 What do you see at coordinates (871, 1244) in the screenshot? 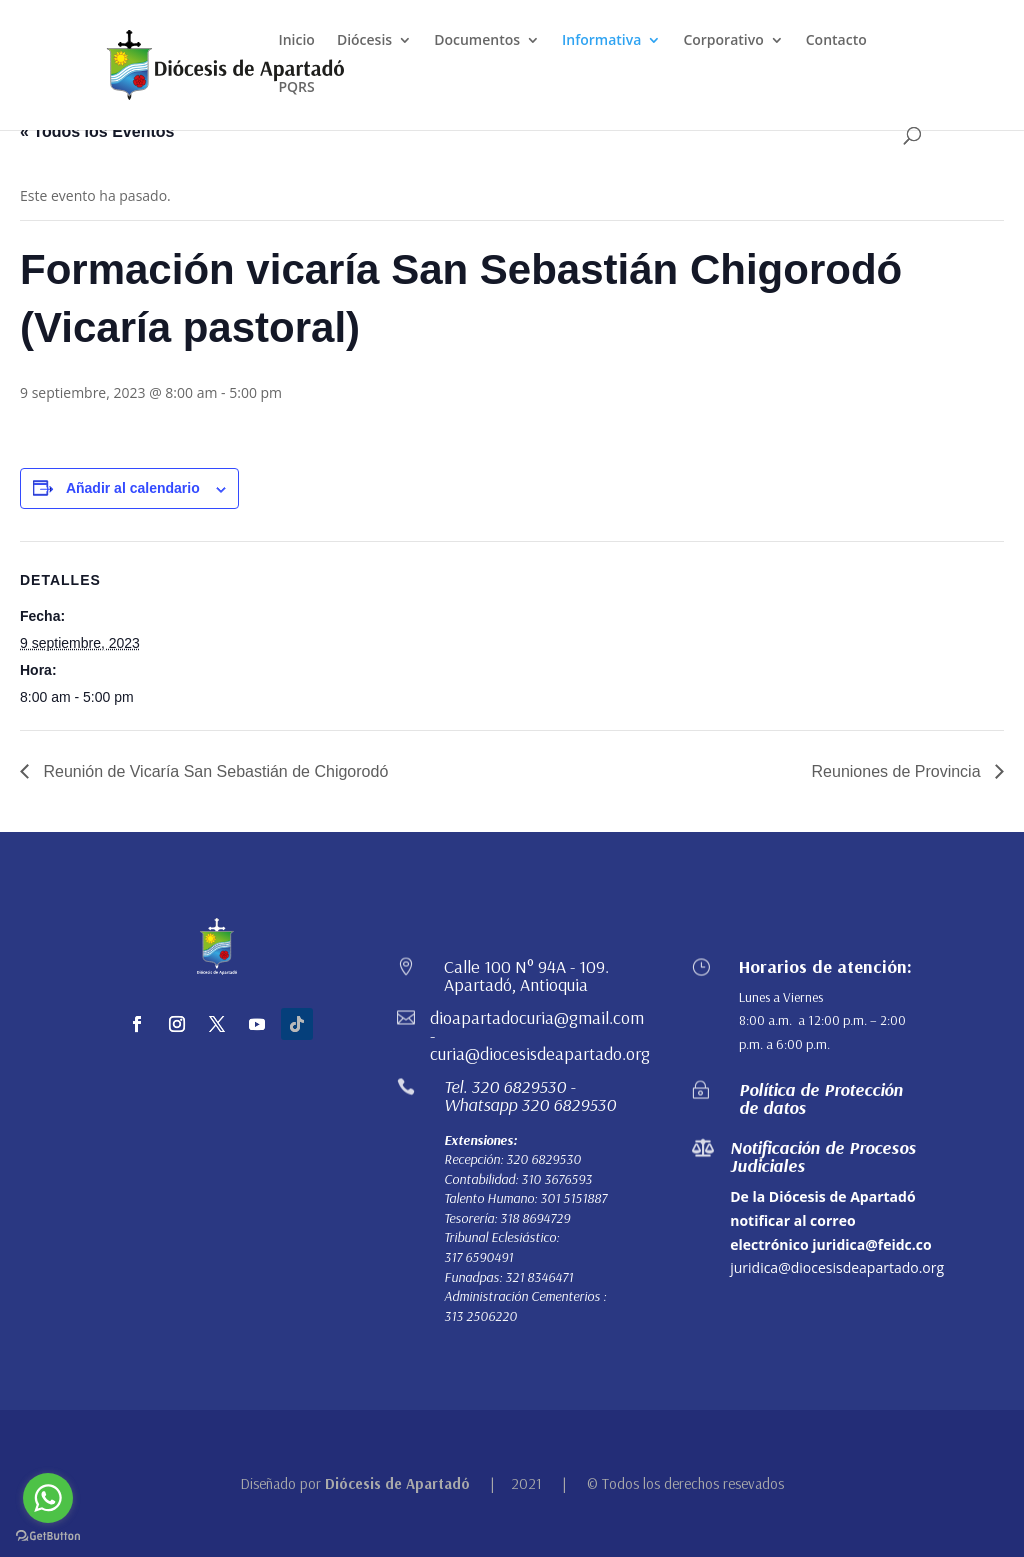
I see `juridica@feidc.co` at bounding box center [871, 1244].